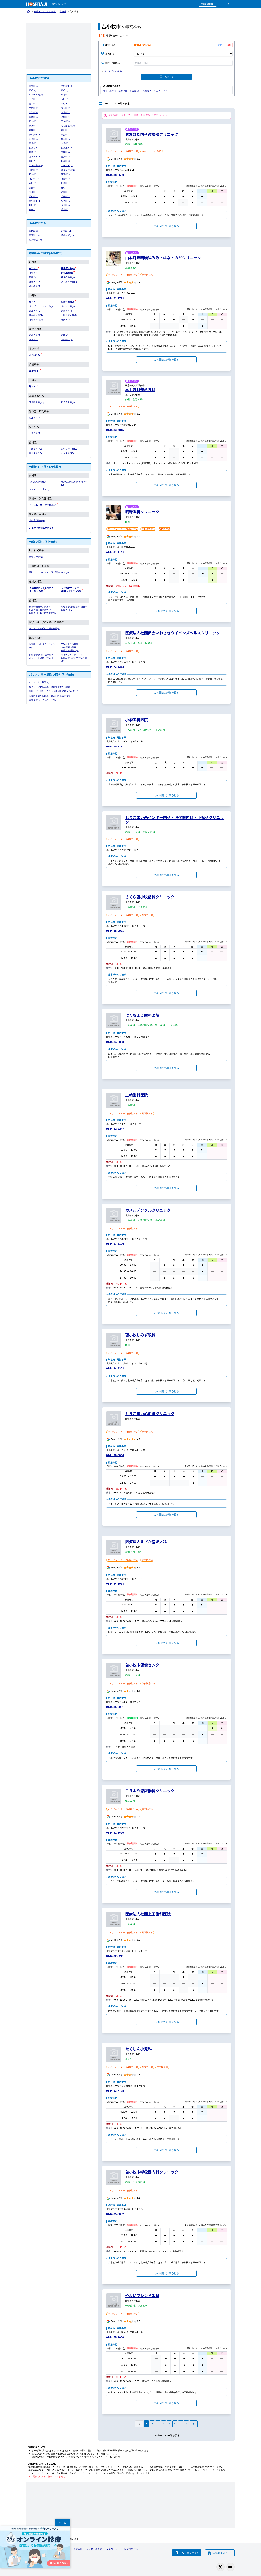 Image resolution: width=261 pixels, height=2576 pixels. Describe the element at coordinates (62, 2522) in the screenshot. I see `閉じる` at that location.